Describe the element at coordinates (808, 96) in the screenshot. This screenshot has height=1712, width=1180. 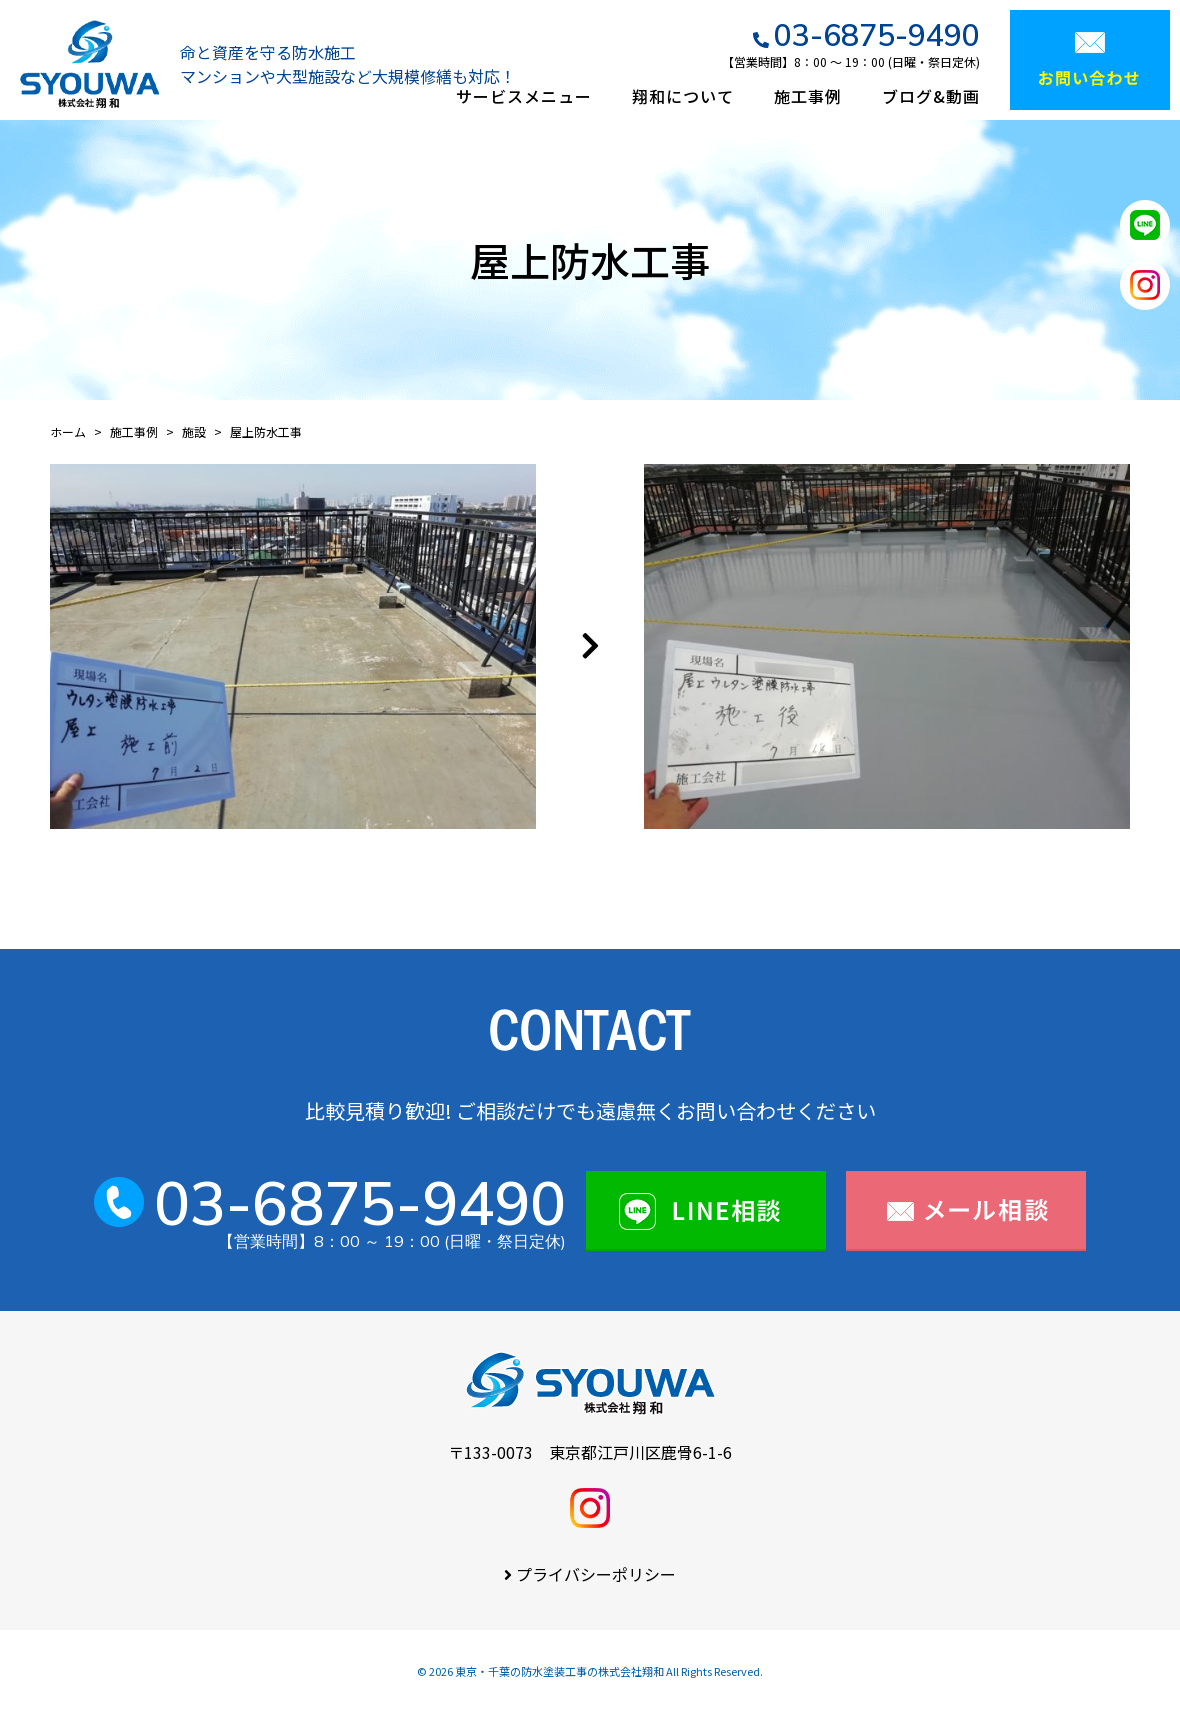
I see `施工事例` at that location.